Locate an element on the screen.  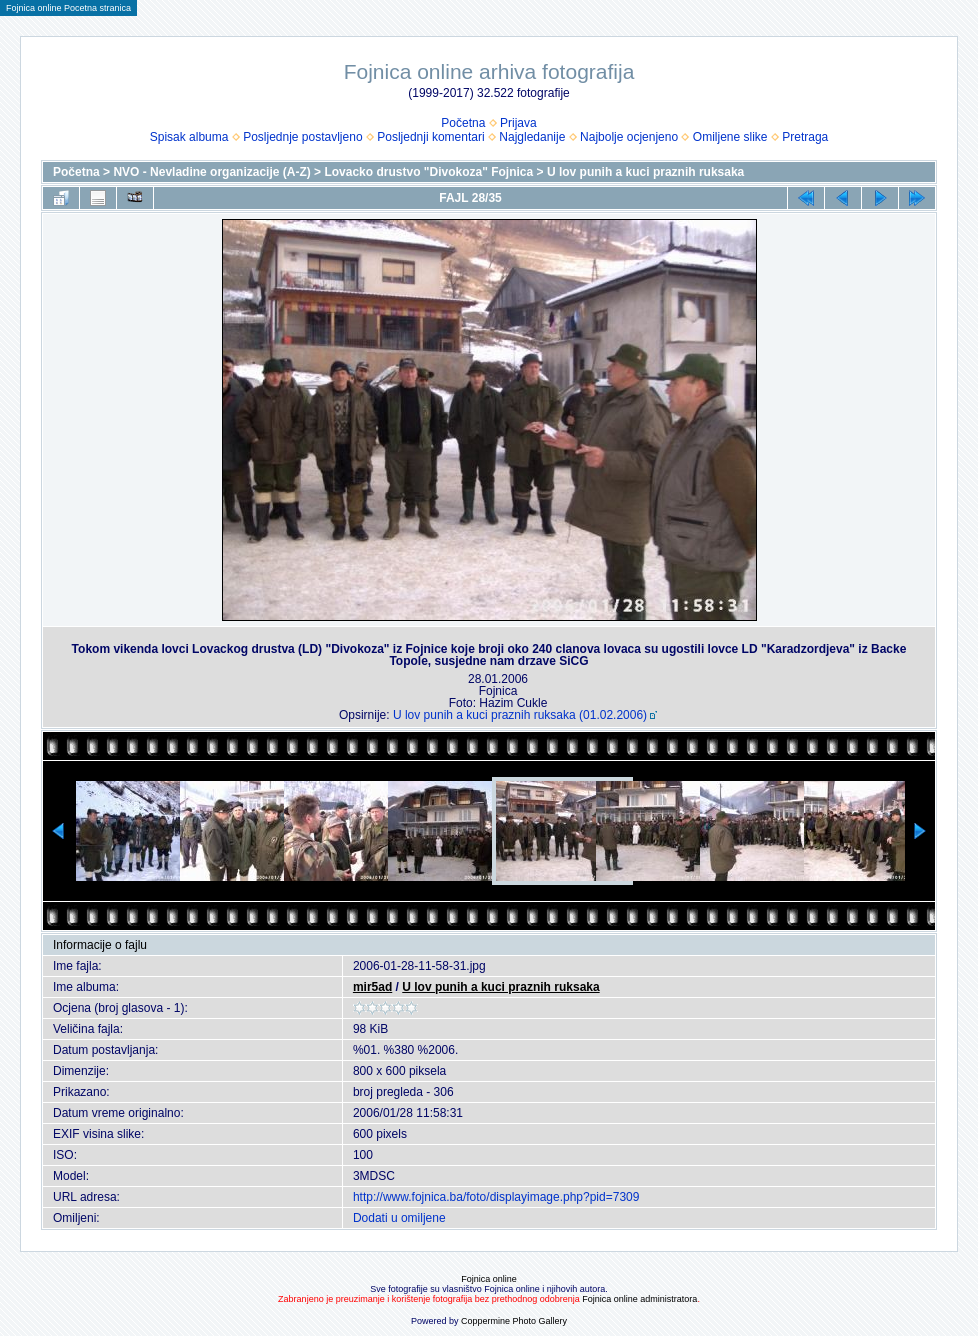
Coppermine Photo Gallery is located at coordinates (514, 1321).